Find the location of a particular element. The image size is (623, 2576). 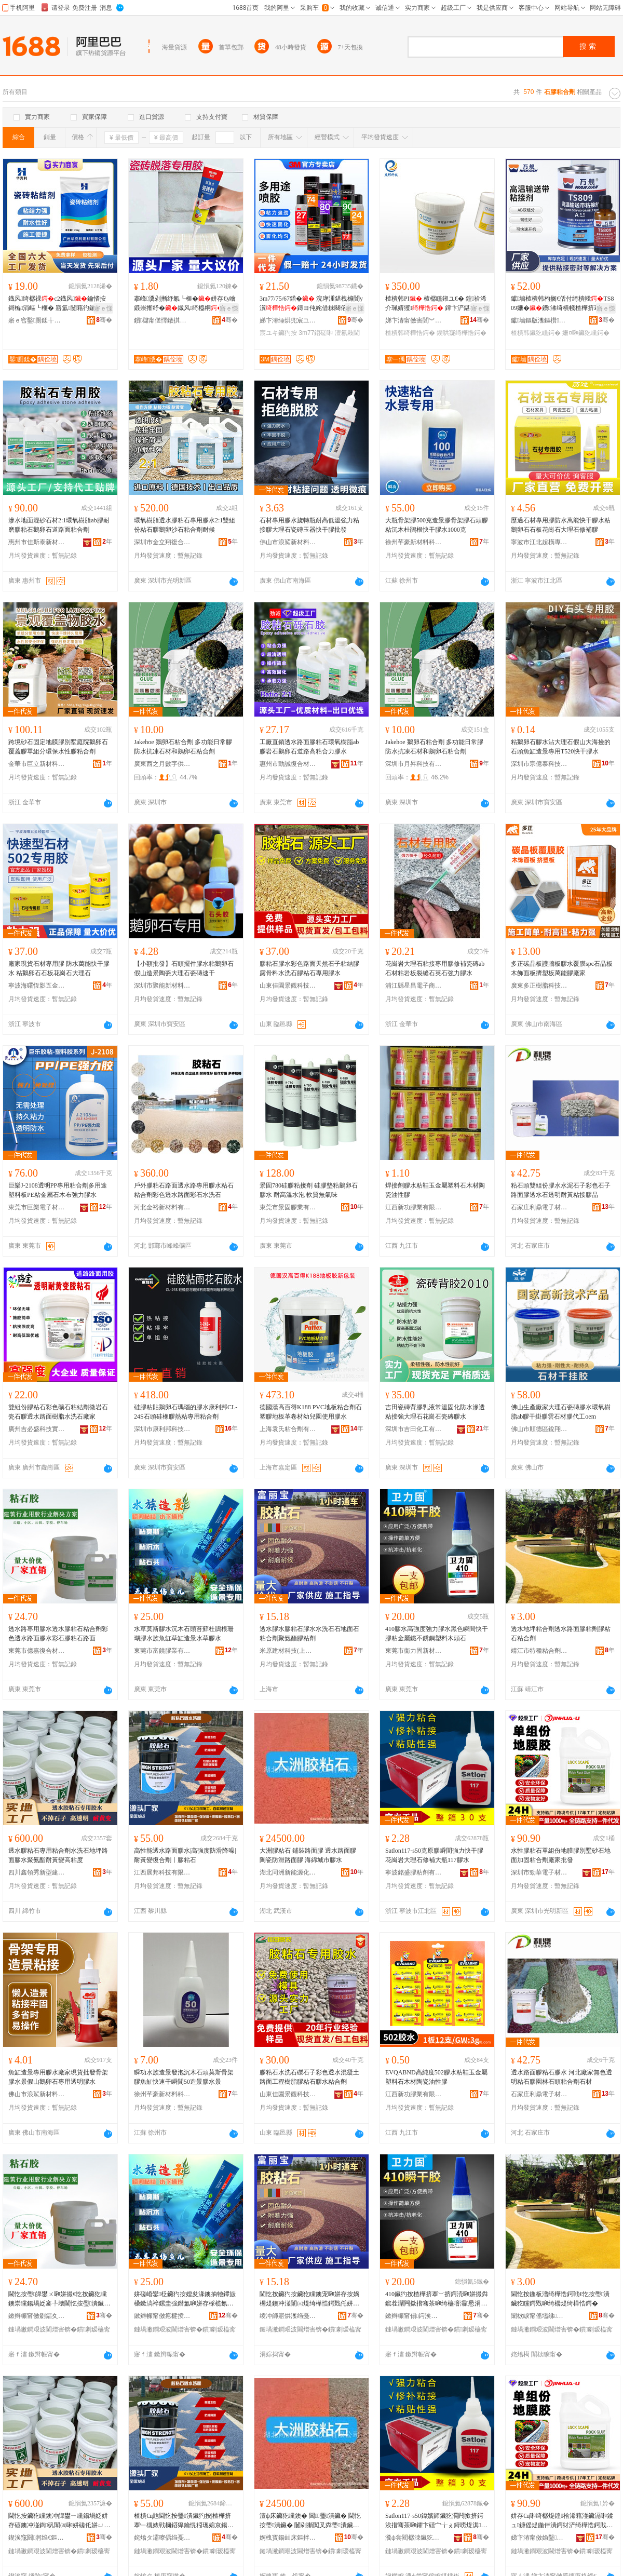

鐡风绮樼祼c2鐡风鑰愭按鎶楄涓嶇┖榧� 寤氳闄藉彴鍦扮涓婄墕棣栭伕 鐝捐波 is located at coordinates (59, 304).